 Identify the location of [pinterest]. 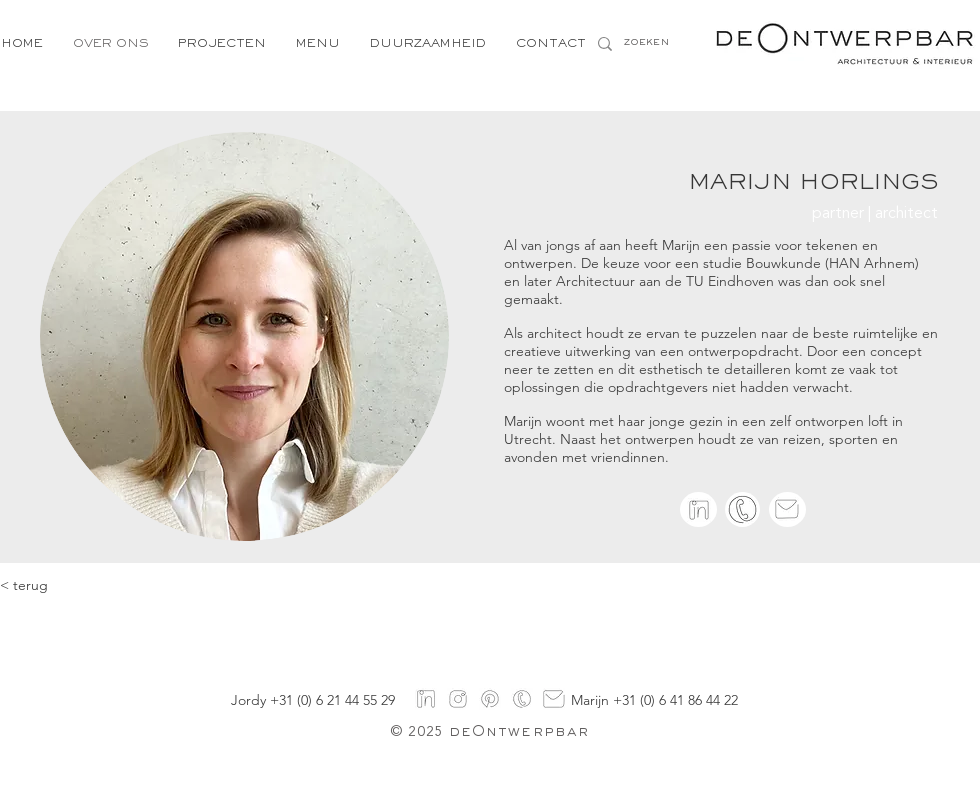
(490, 699).